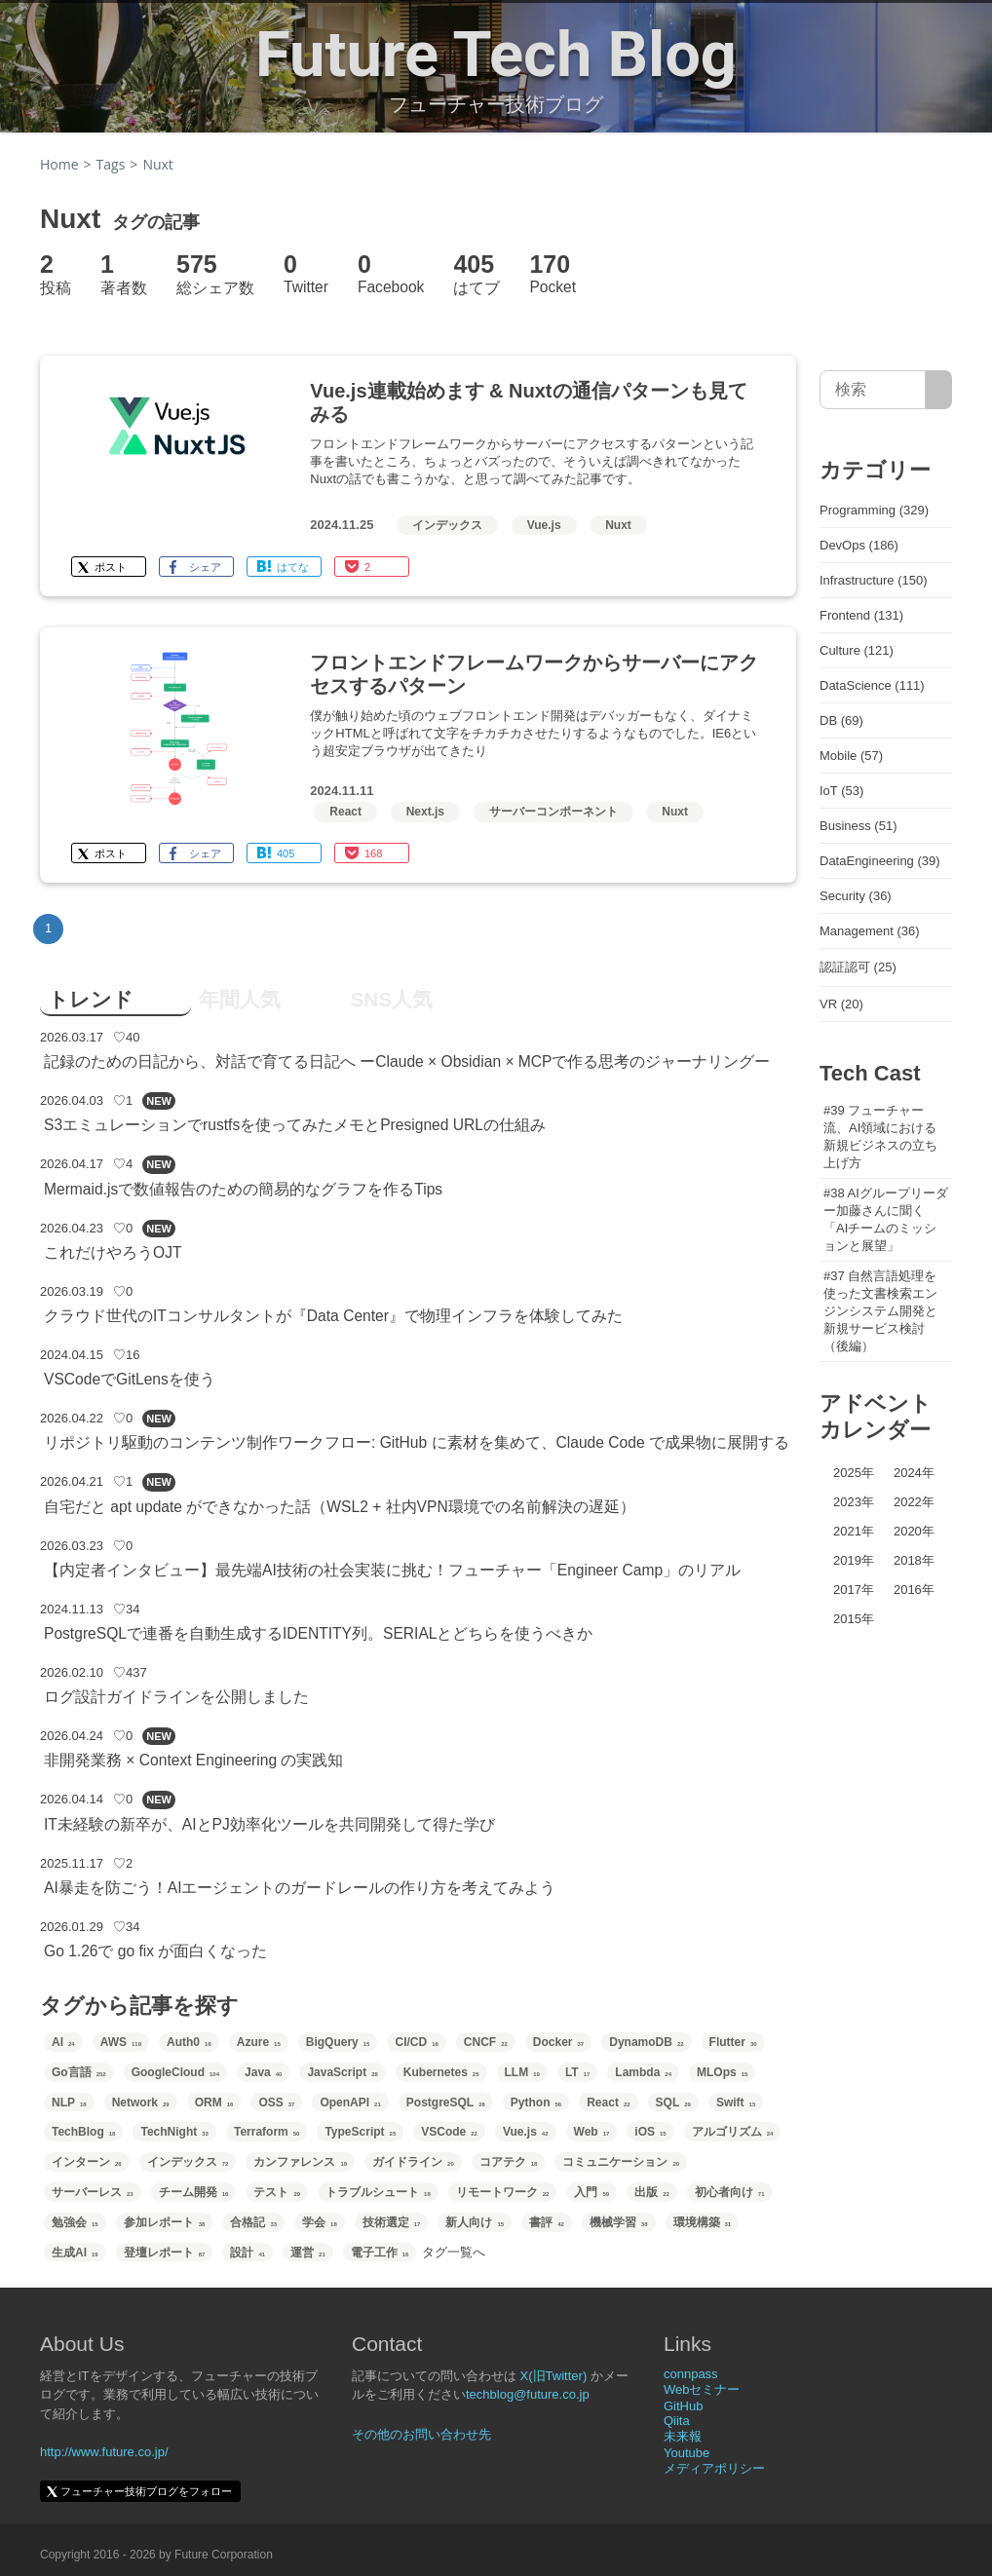 This screenshot has height=2576, width=992. Describe the element at coordinates (686, 2452) in the screenshot. I see `Youtube` at that location.